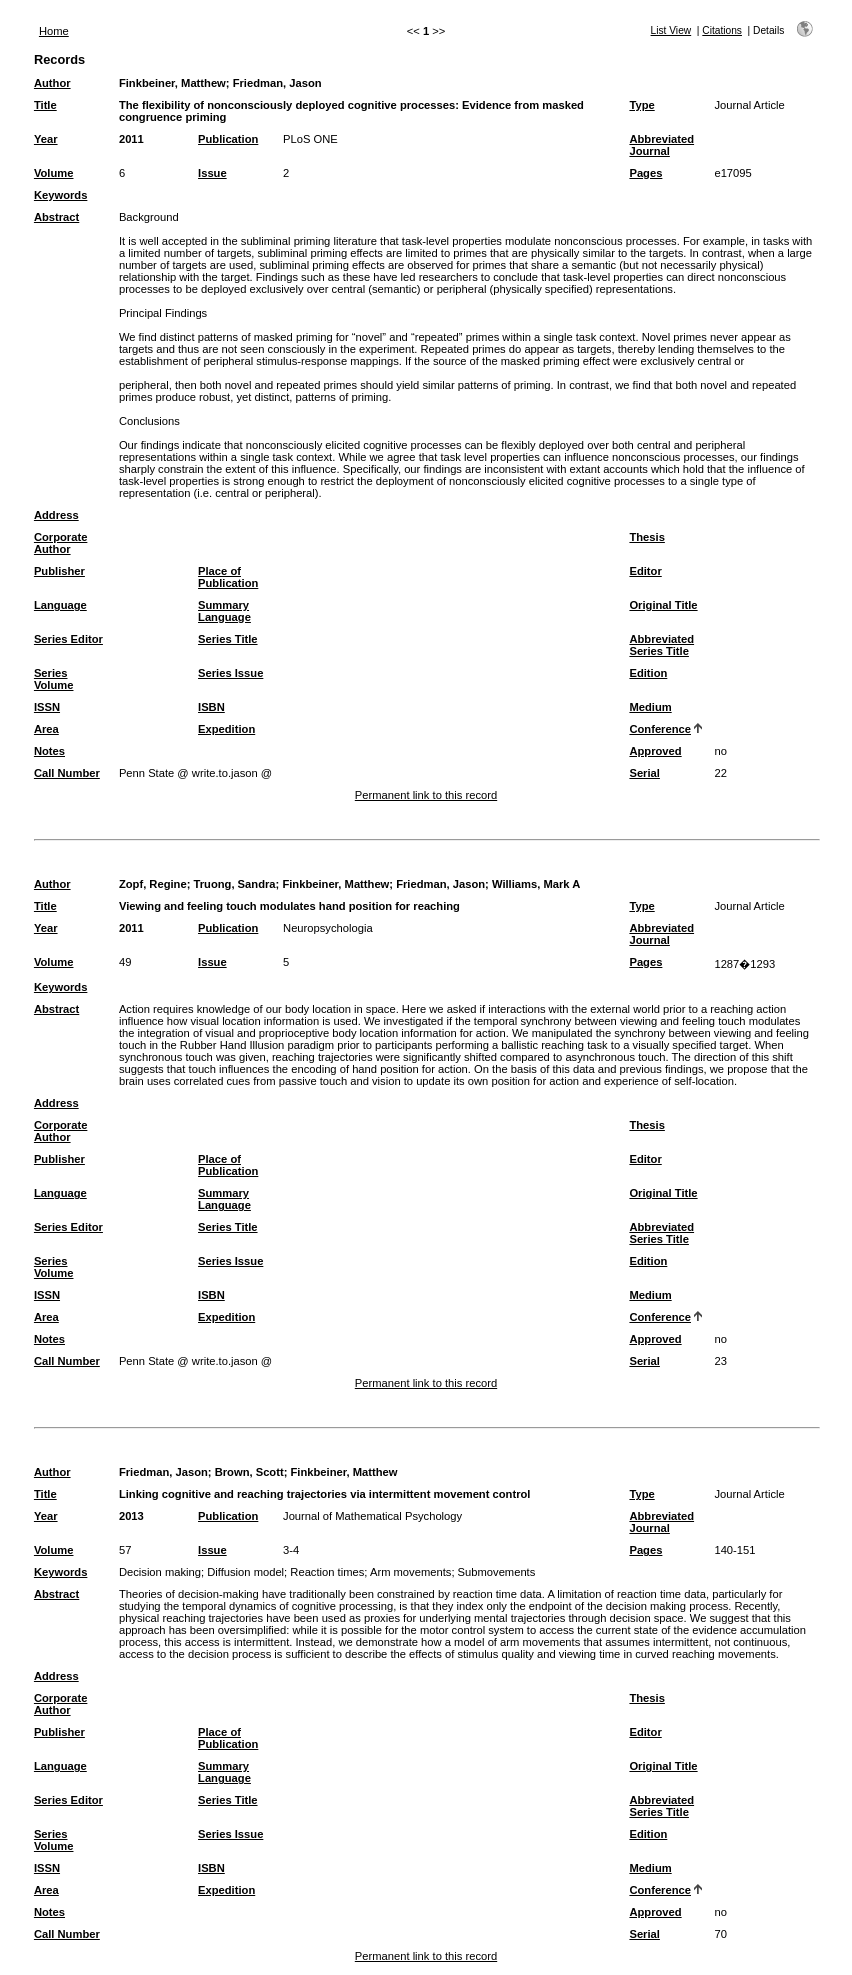 The width and height of the screenshot is (852, 1975). I want to click on Submovements, so click(497, 1572).